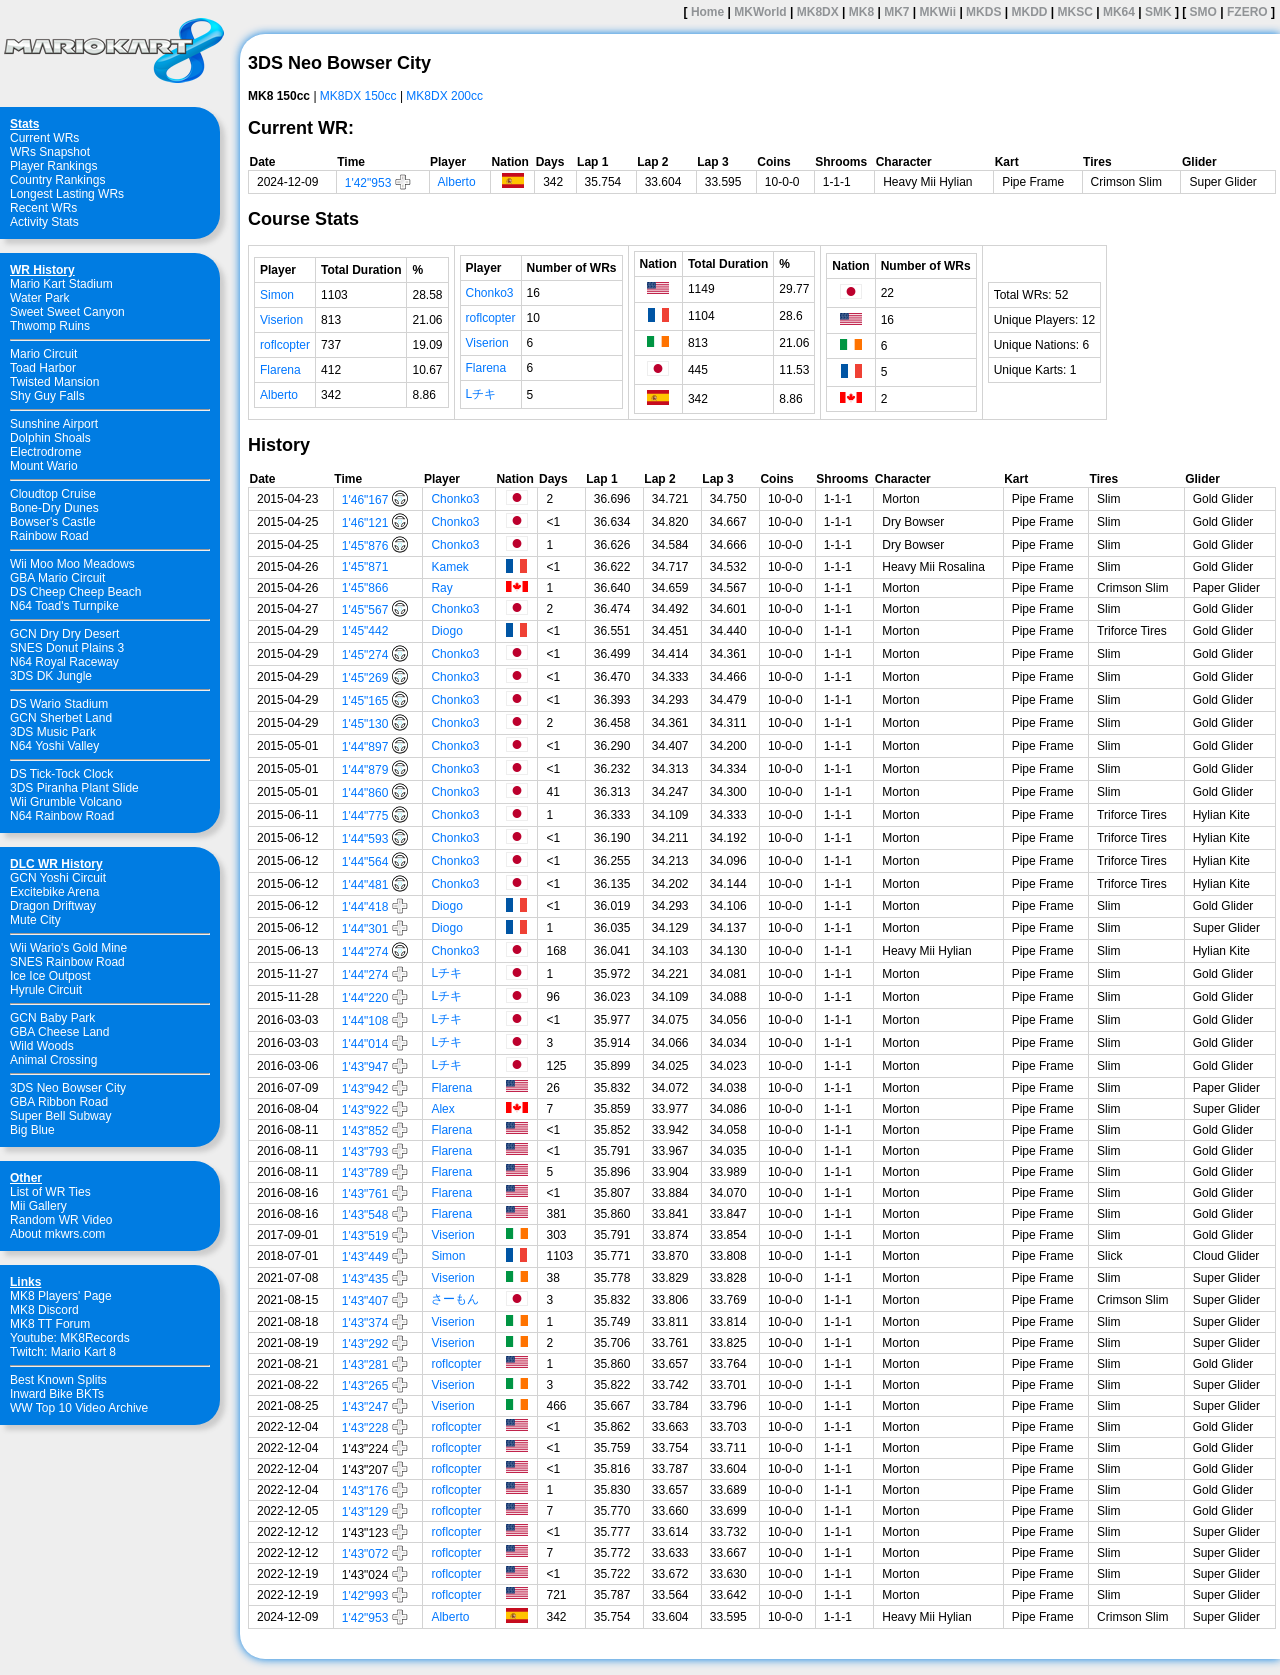  Describe the element at coordinates (43, 368) in the screenshot. I see `Toad Harbor` at that location.